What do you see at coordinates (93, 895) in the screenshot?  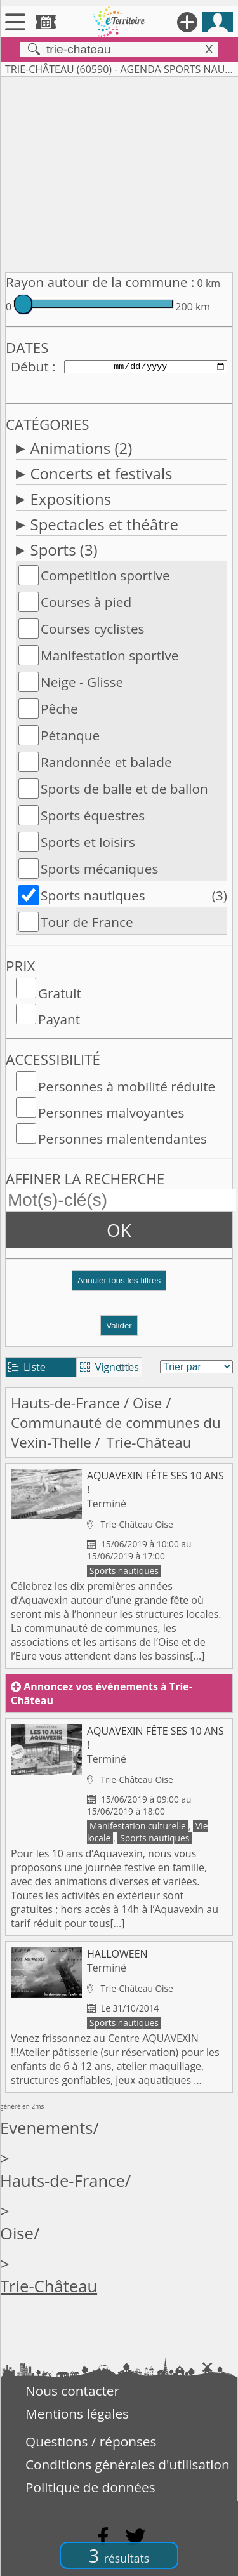 I see `Sports nautiques` at bounding box center [93, 895].